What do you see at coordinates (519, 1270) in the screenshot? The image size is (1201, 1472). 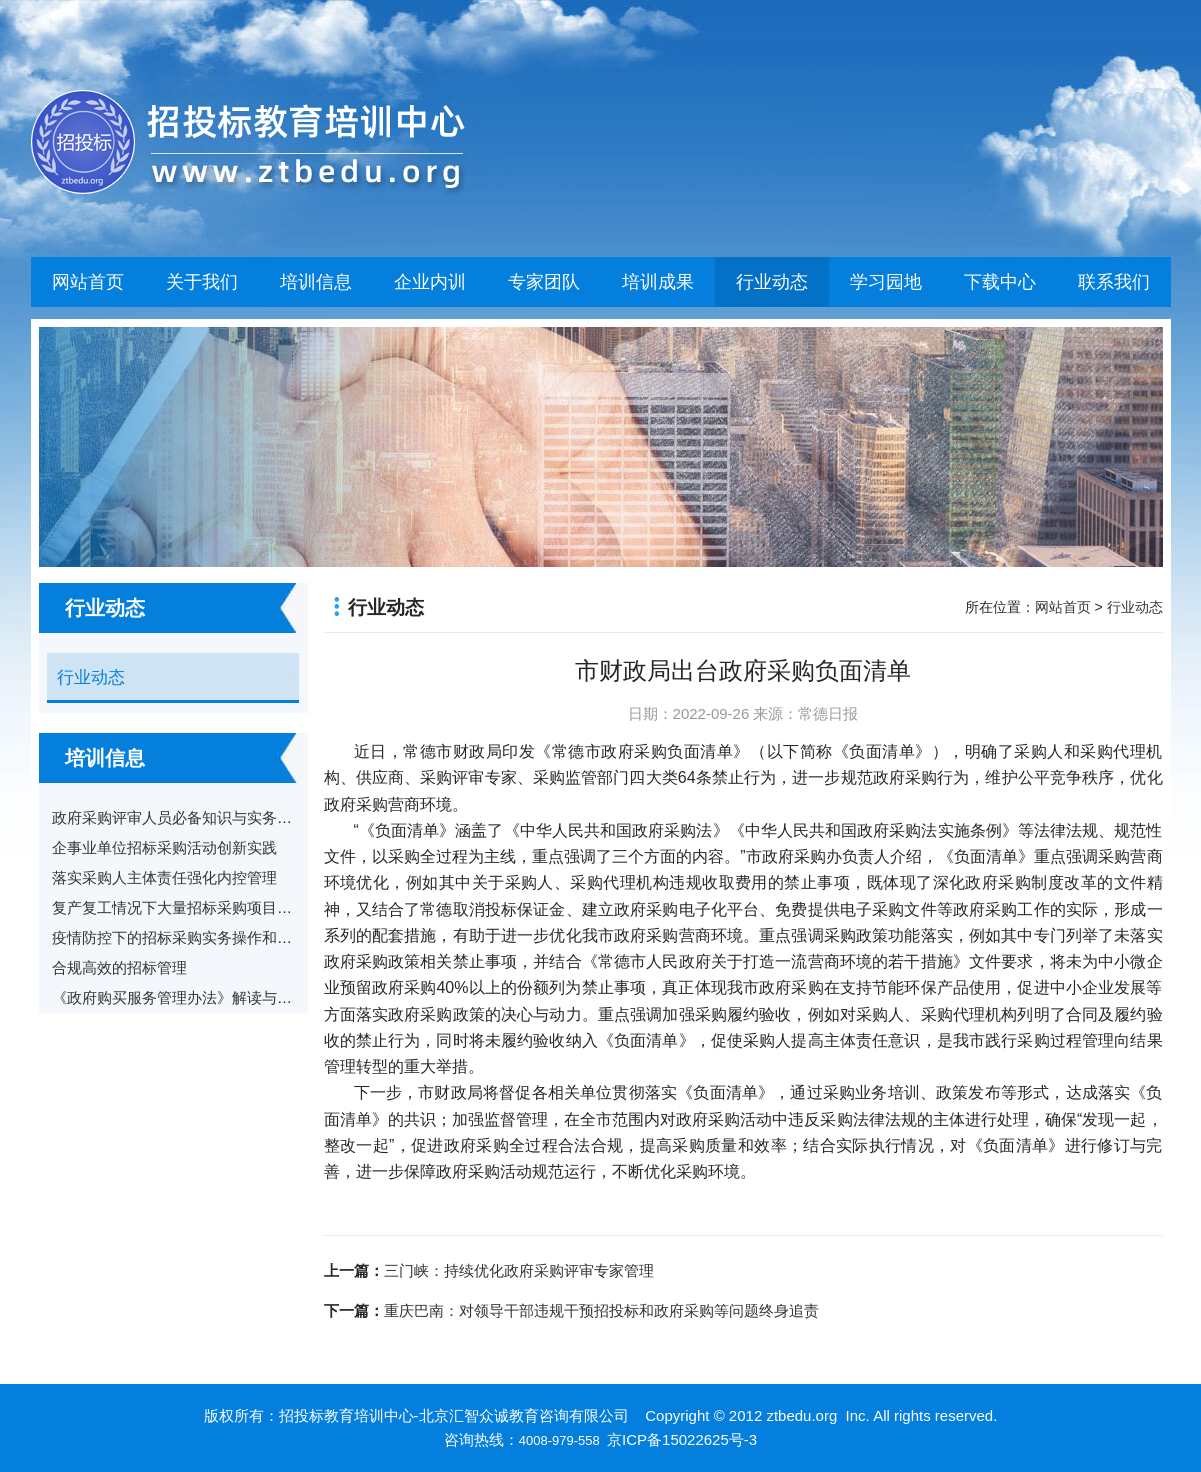 I see `三门峡：持续优化政府采购评审专家管理` at bounding box center [519, 1270].